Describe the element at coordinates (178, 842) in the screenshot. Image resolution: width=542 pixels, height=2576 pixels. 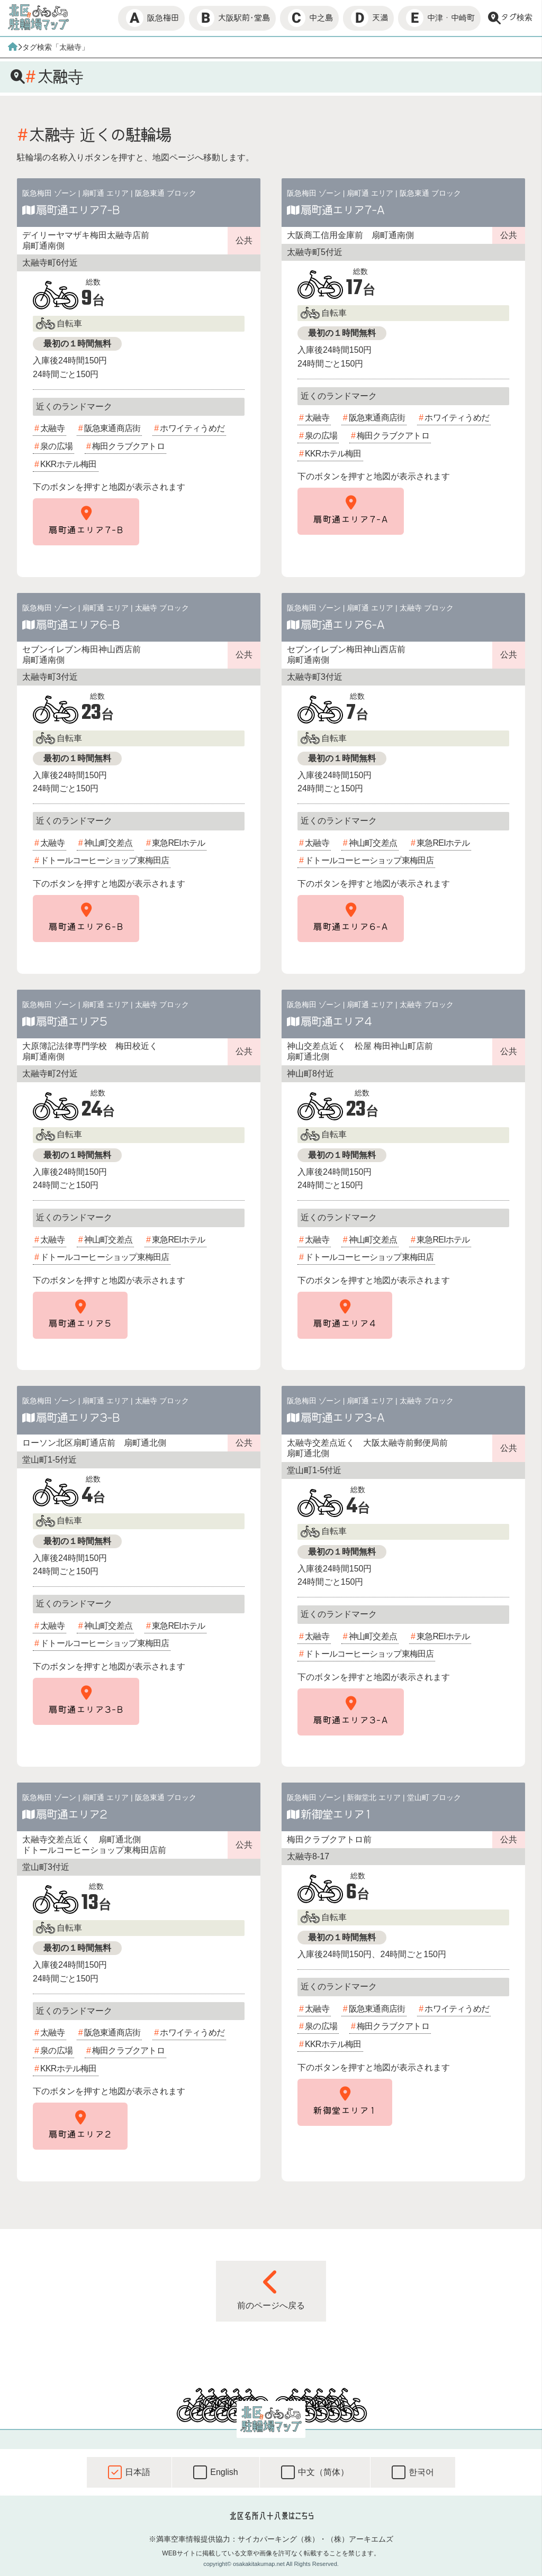
I see `東急REIホテル` at that location.